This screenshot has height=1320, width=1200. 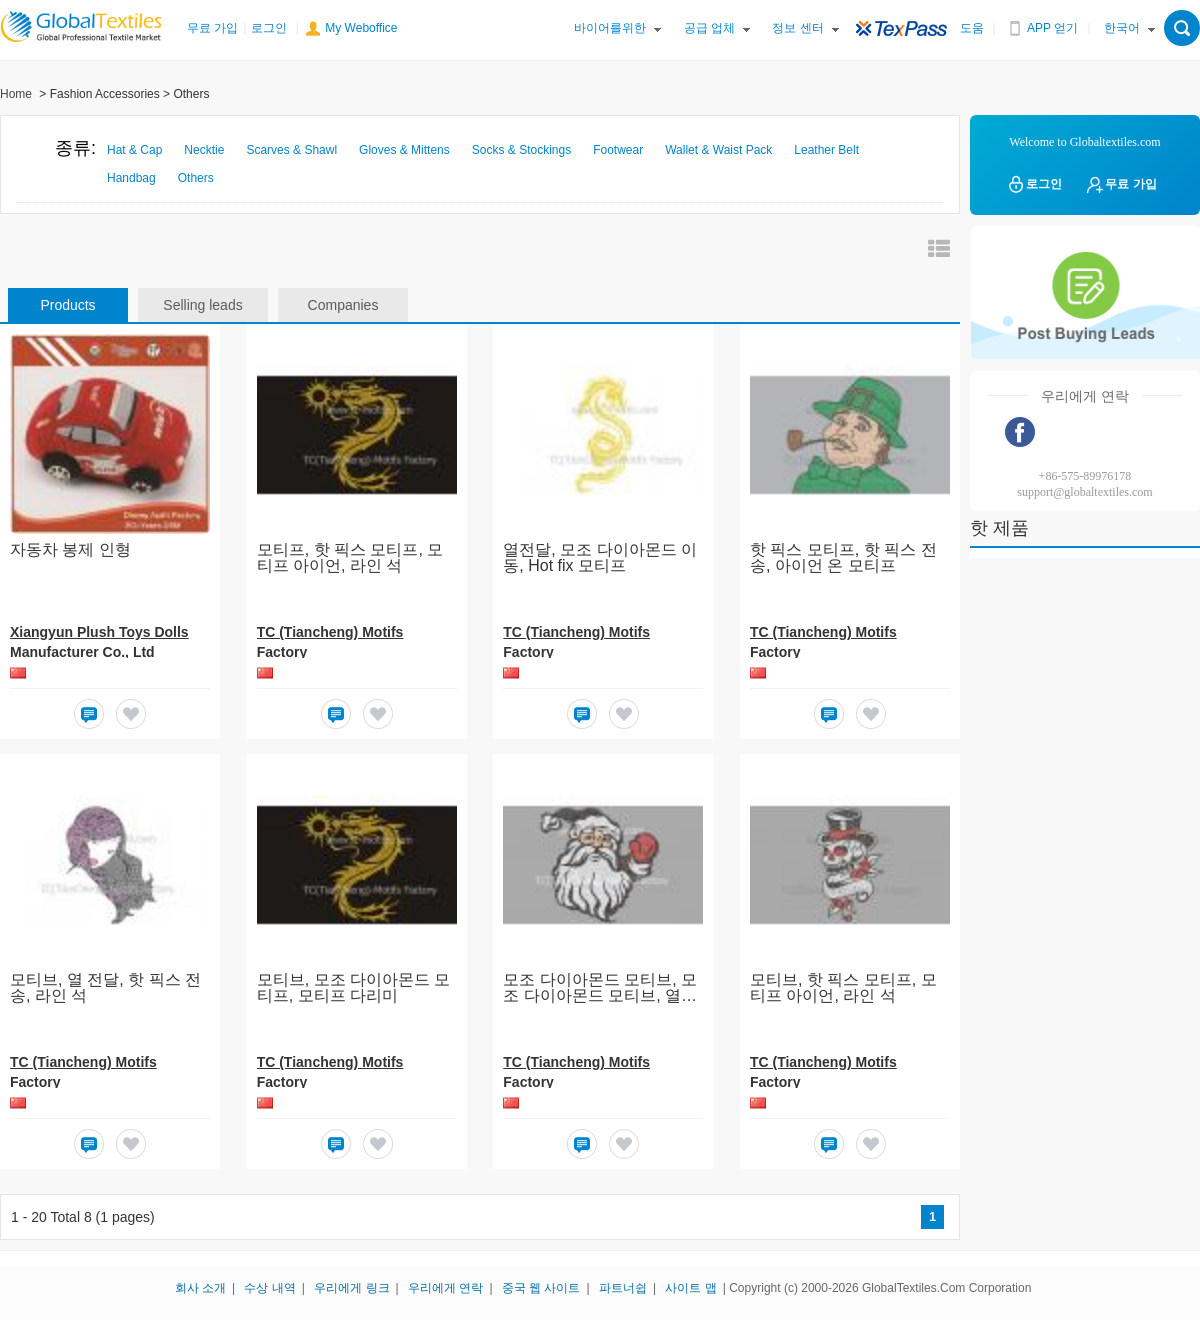 What do you see at coordinates (972, 28) in the screenshot?
I see `도움` at bounding box center [972, 28].